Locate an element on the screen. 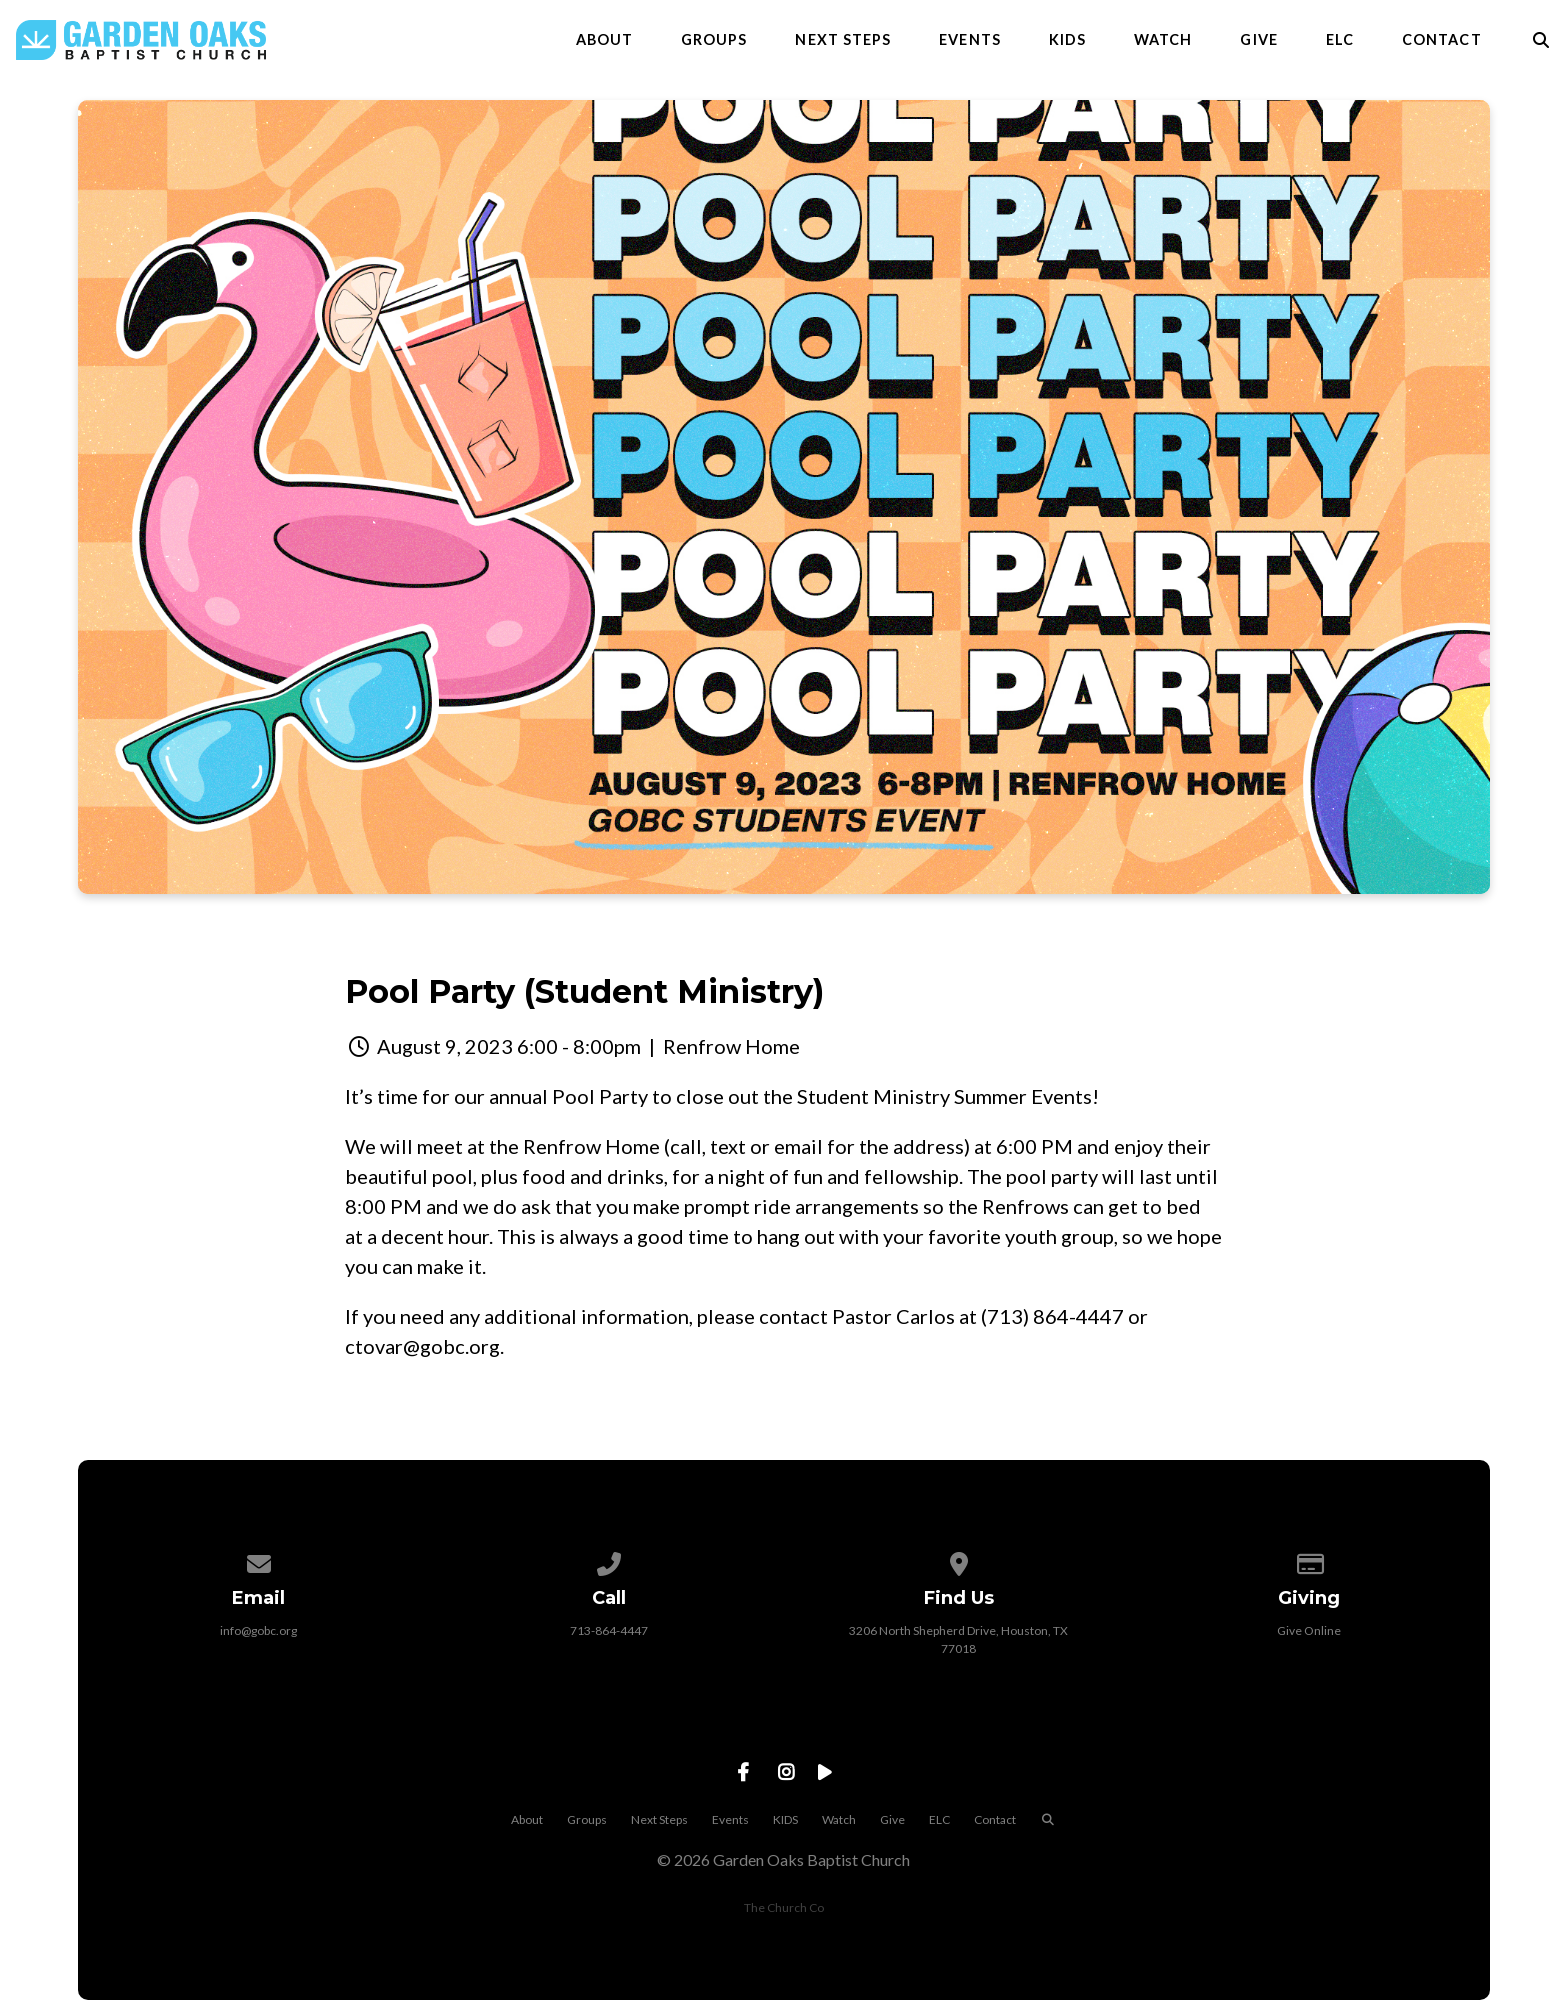  Groups is located at coordinates (714, 40).